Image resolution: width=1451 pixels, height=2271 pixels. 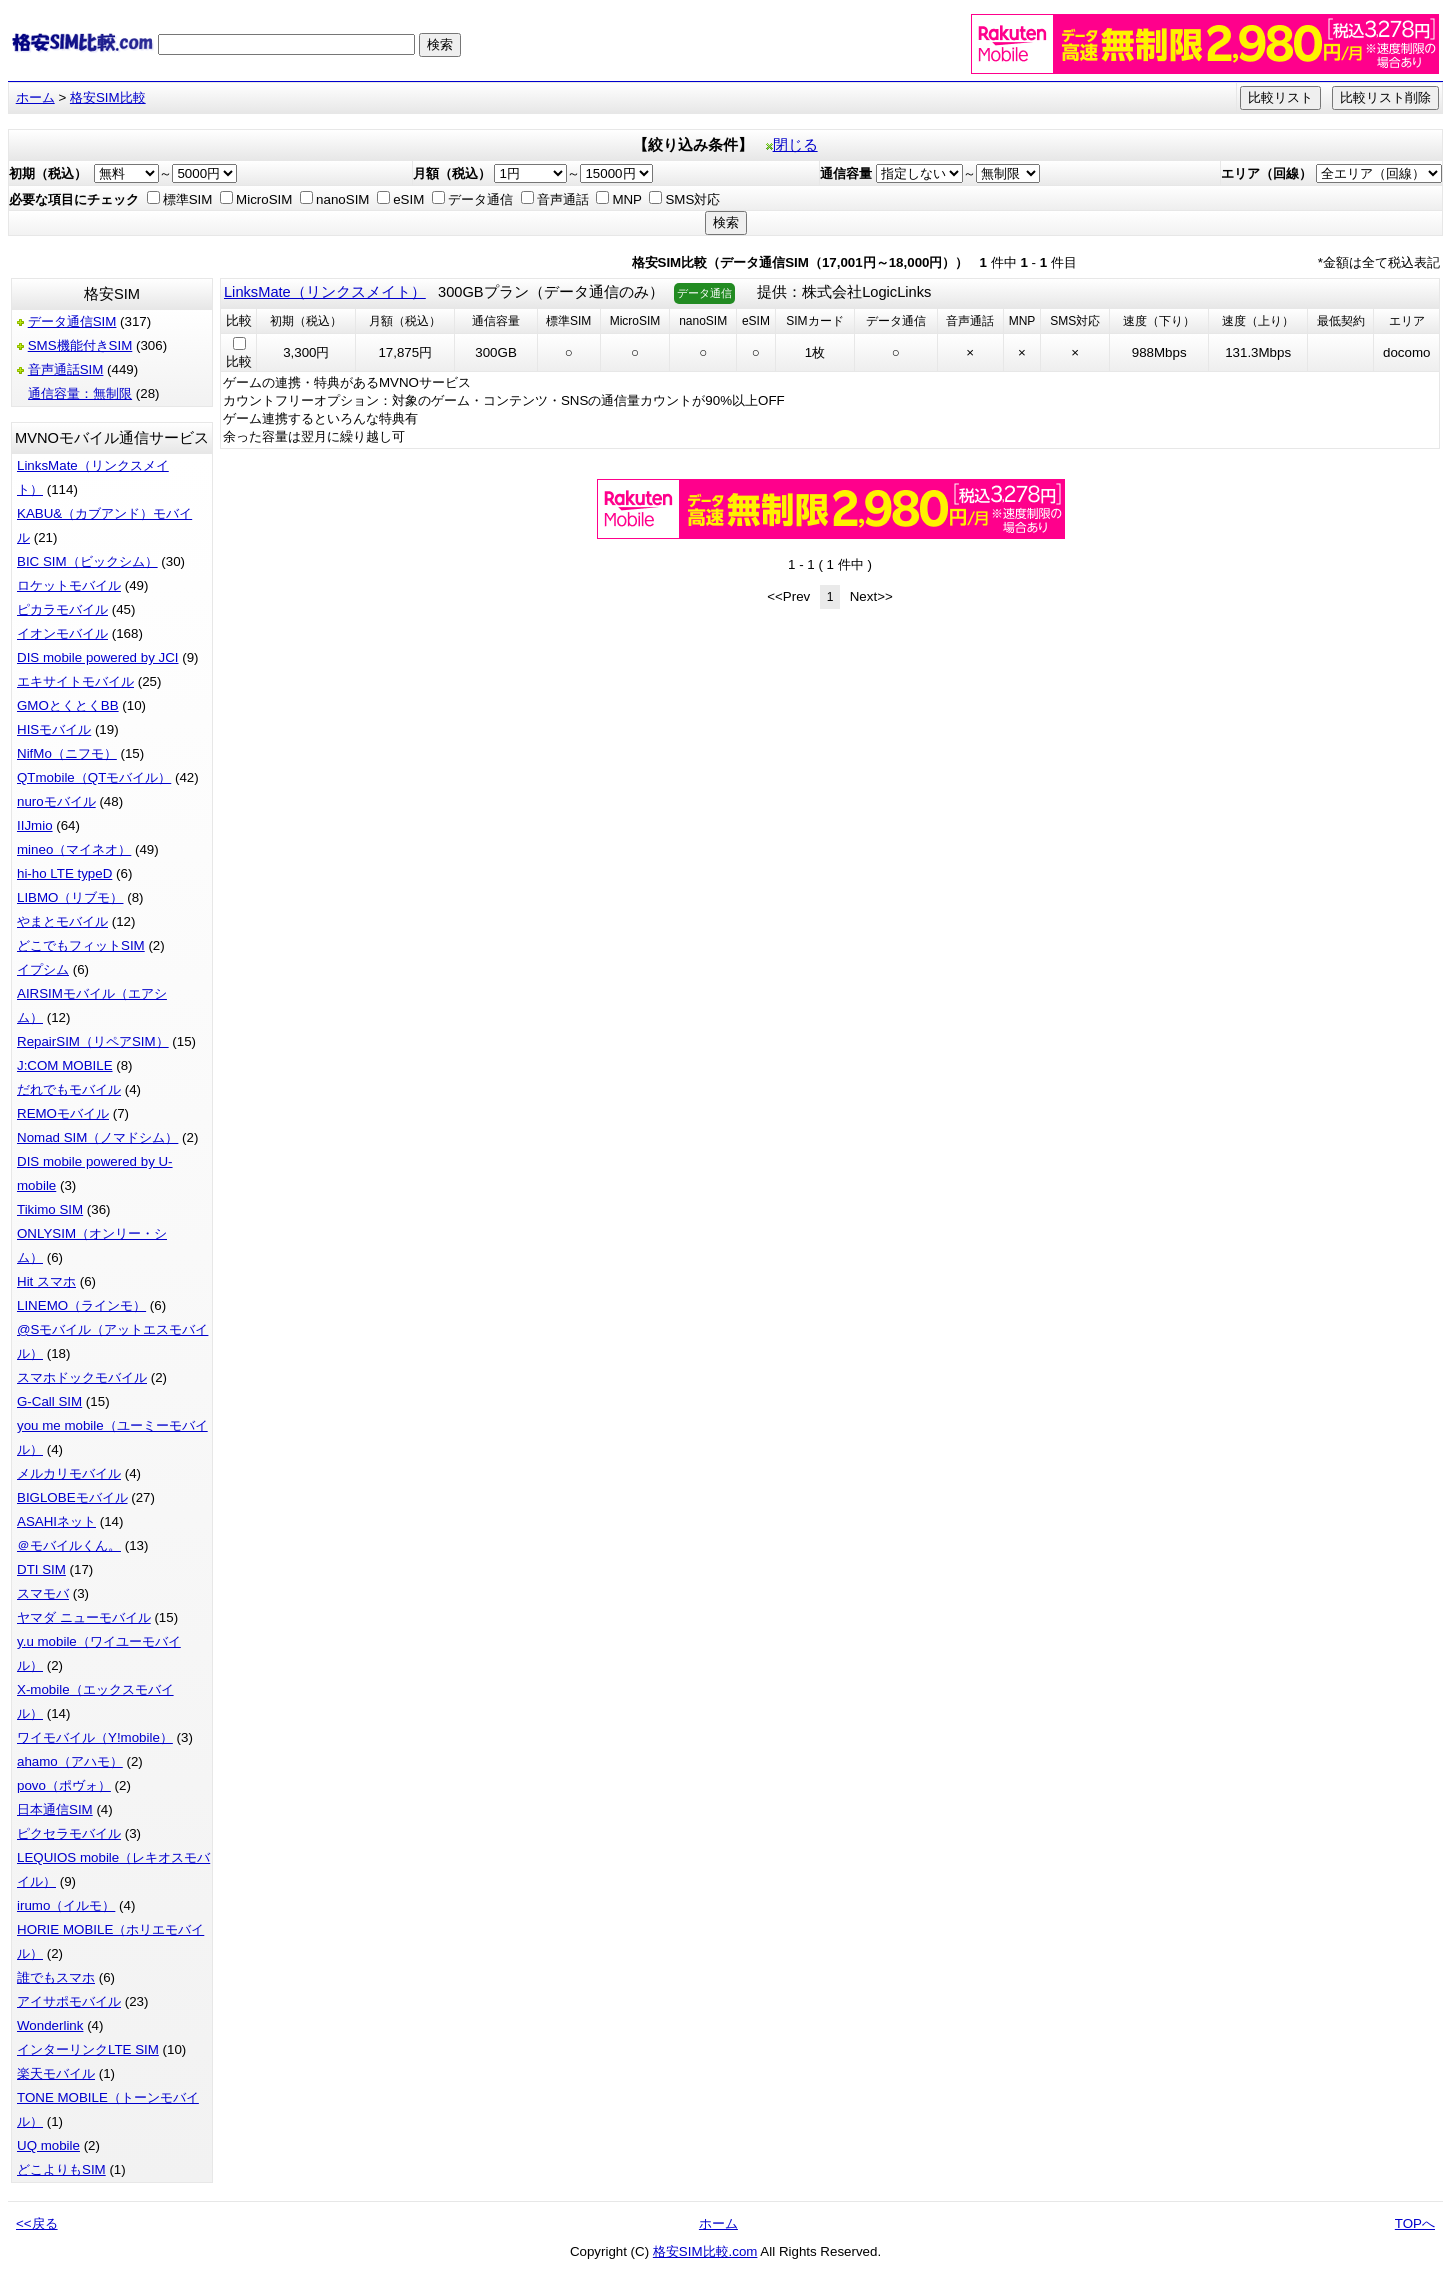 What do you see at coordinates (80, 345) in the screenshot?
I see `SMS機能付きSIM` at bounding box center [80, 345].